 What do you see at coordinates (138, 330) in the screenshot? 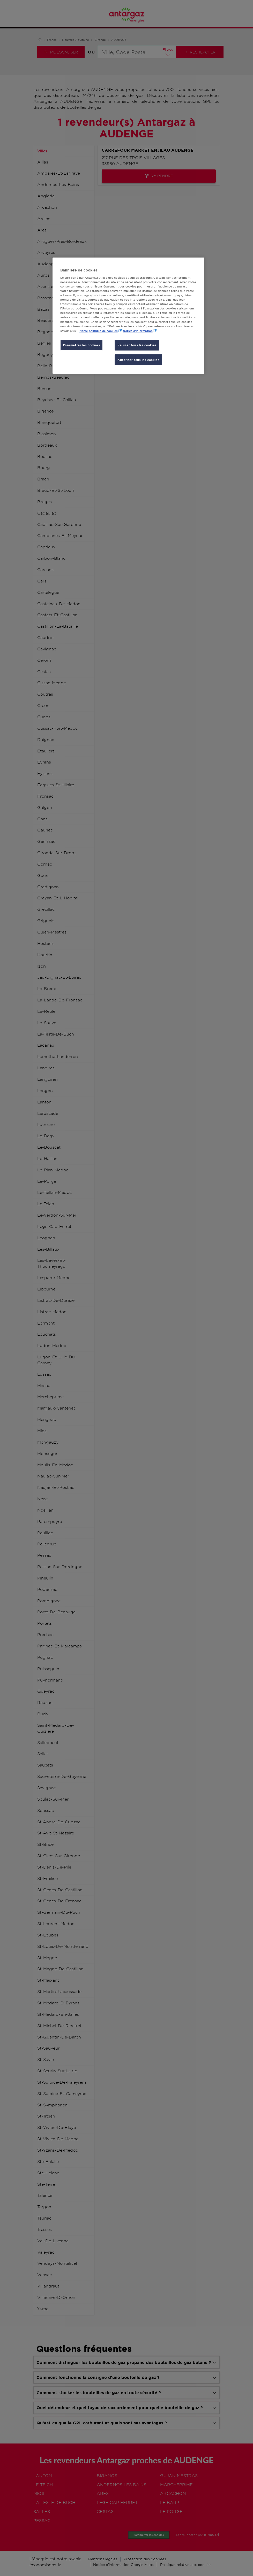
I see `Notice d'information [, s'ouvre dans un nouvel onglet]` at bounding box center [138, 330].